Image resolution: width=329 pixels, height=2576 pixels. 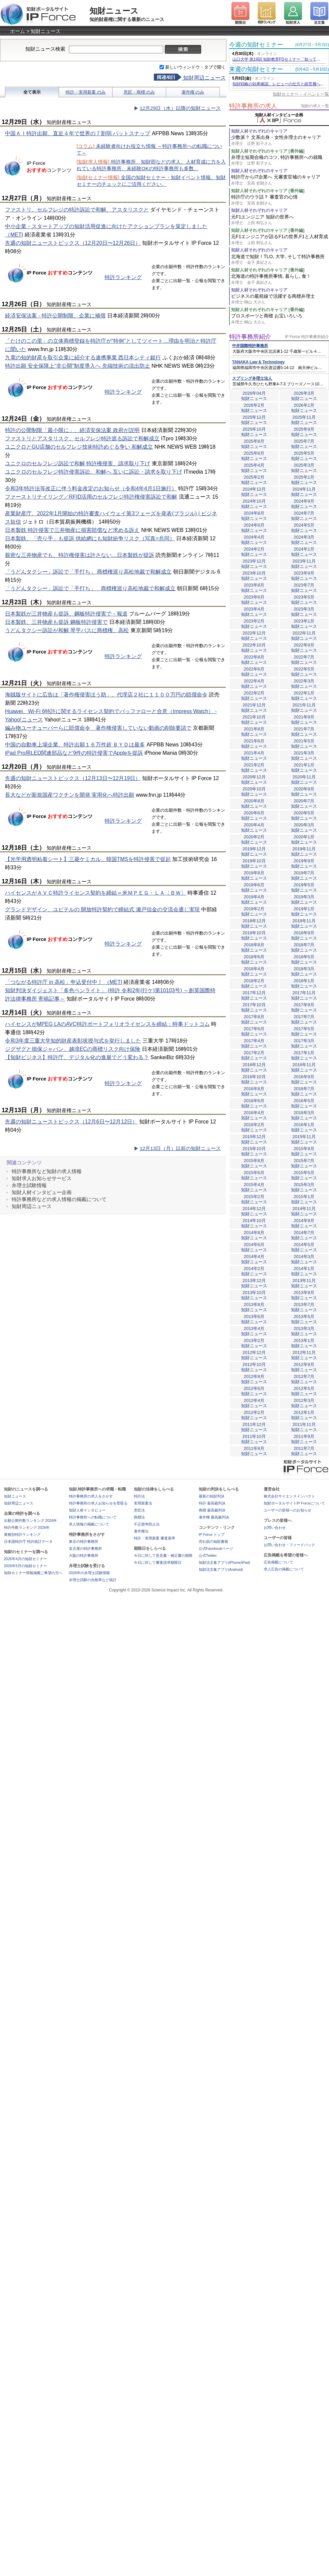 I want to click on 公式Twitter, so click(x=208, y=1555).